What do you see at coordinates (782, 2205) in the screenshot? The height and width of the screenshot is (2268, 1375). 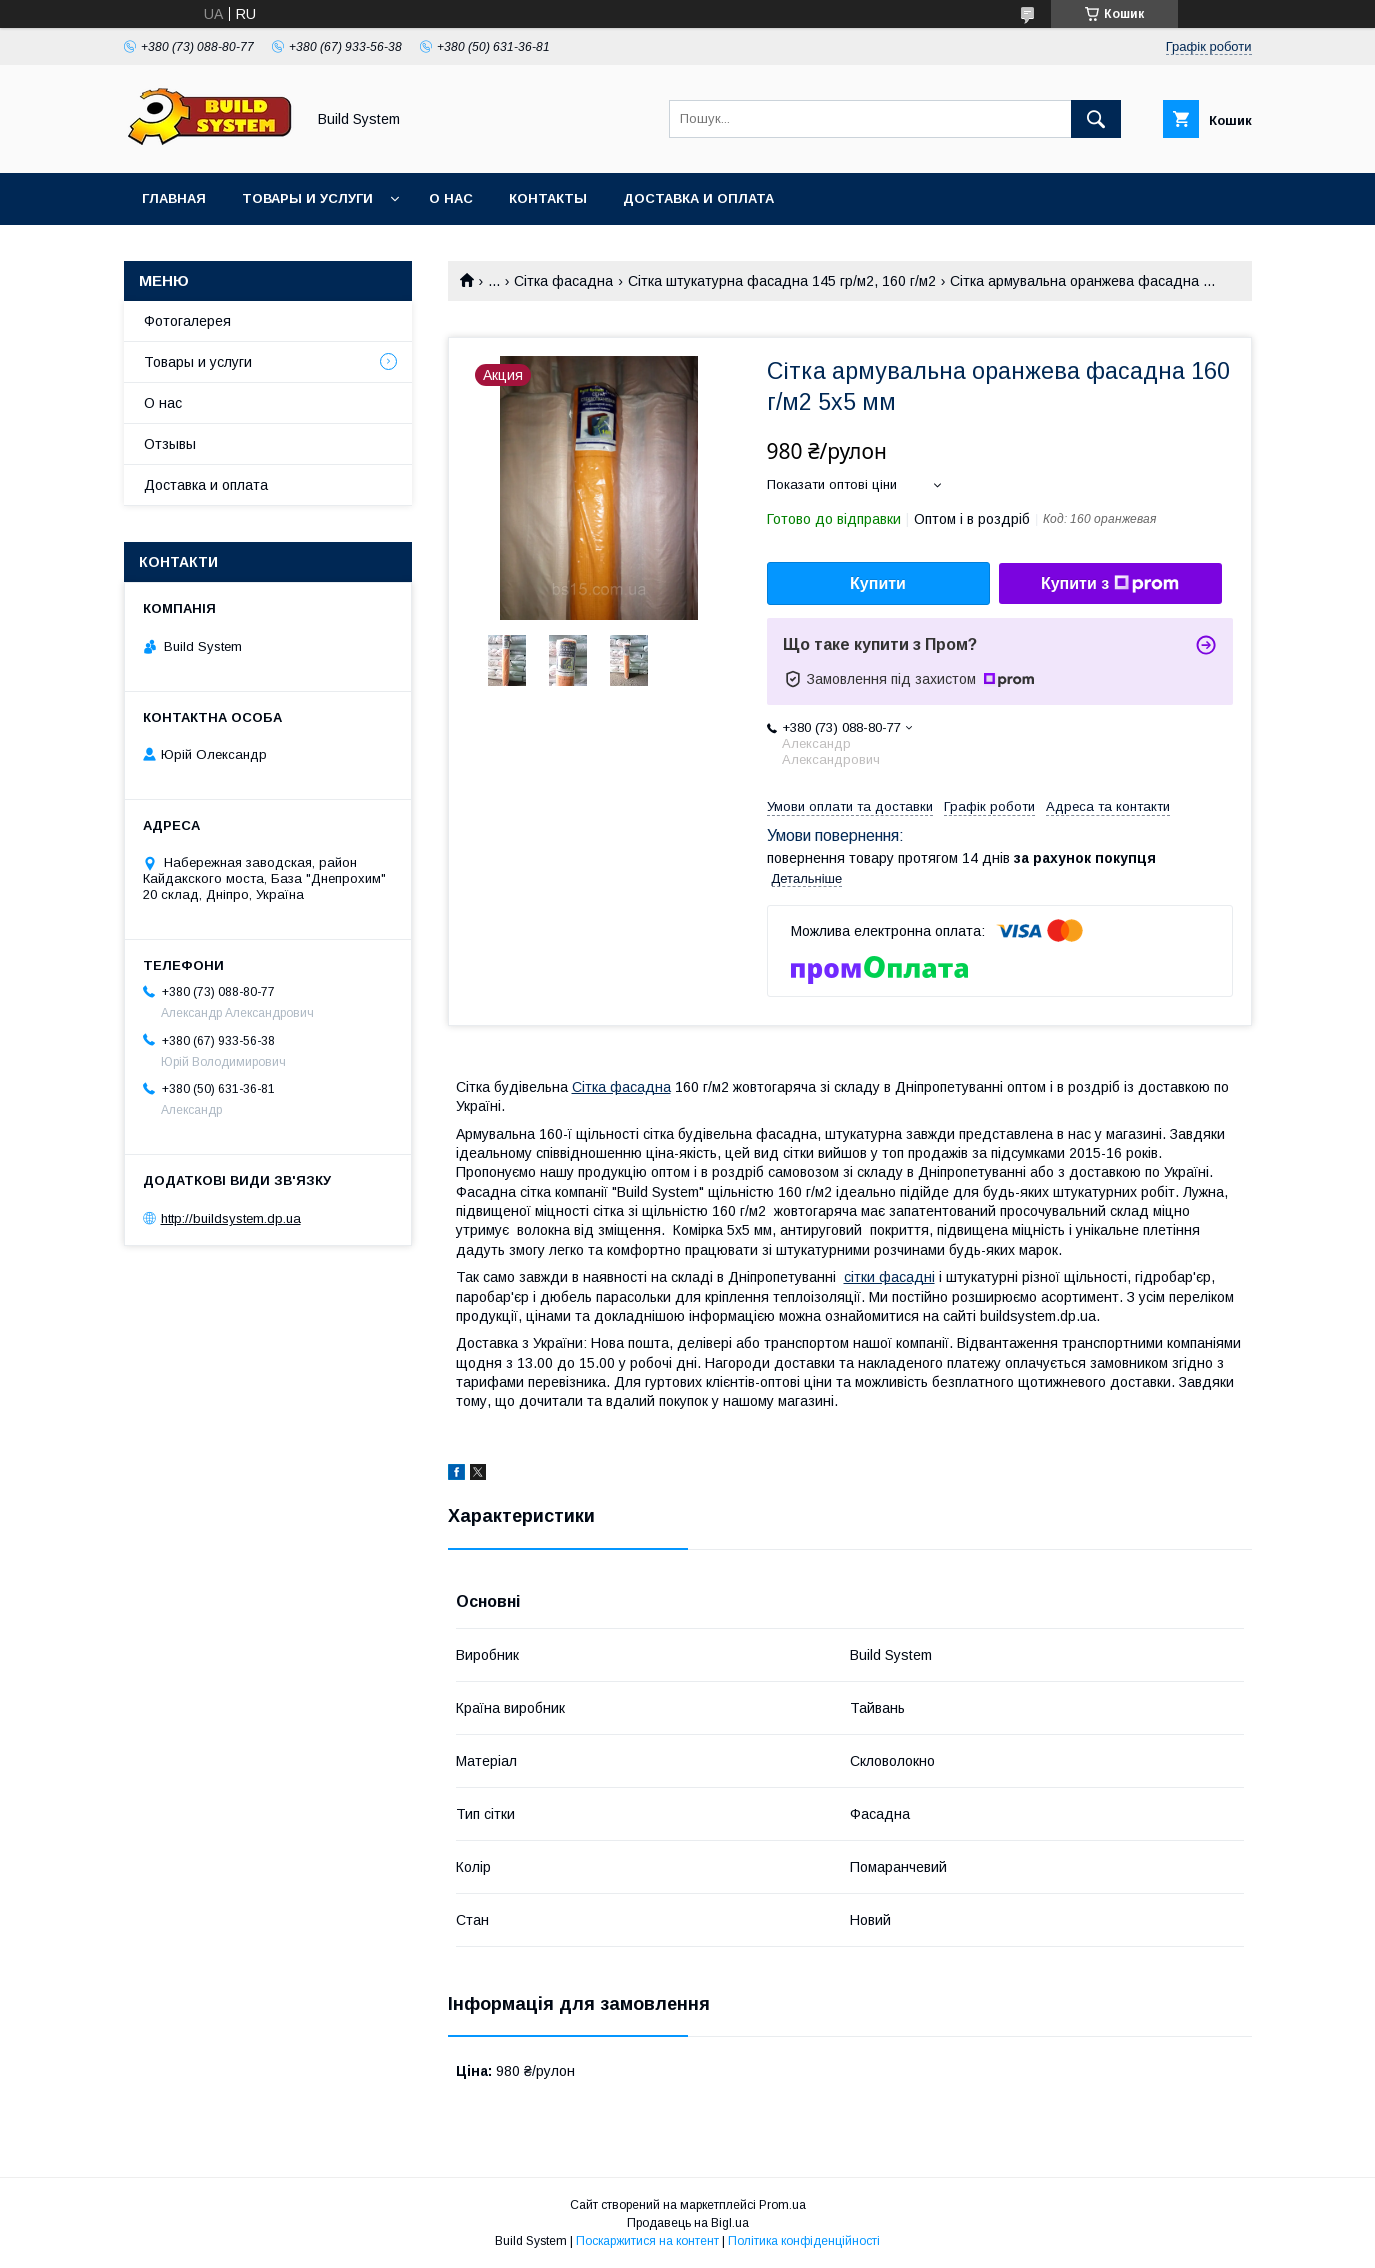 I see `Prom.ua` at bounding box center [782, 2205].